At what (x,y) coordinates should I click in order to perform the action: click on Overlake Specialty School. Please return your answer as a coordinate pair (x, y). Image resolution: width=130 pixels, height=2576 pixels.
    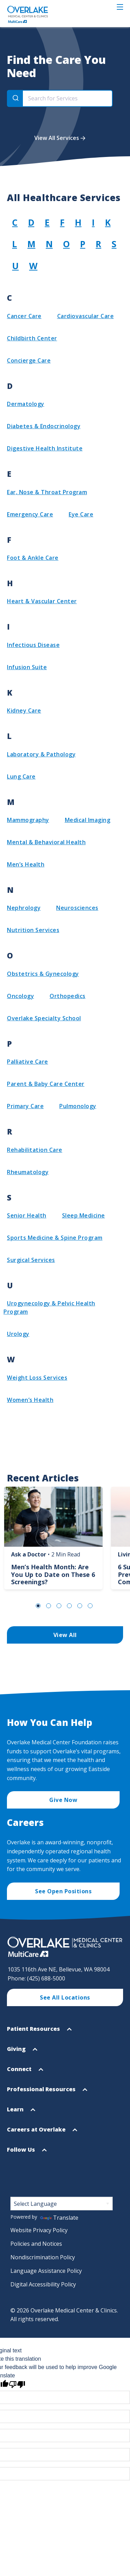
    Looking at the image, I should click on (44, 1018).